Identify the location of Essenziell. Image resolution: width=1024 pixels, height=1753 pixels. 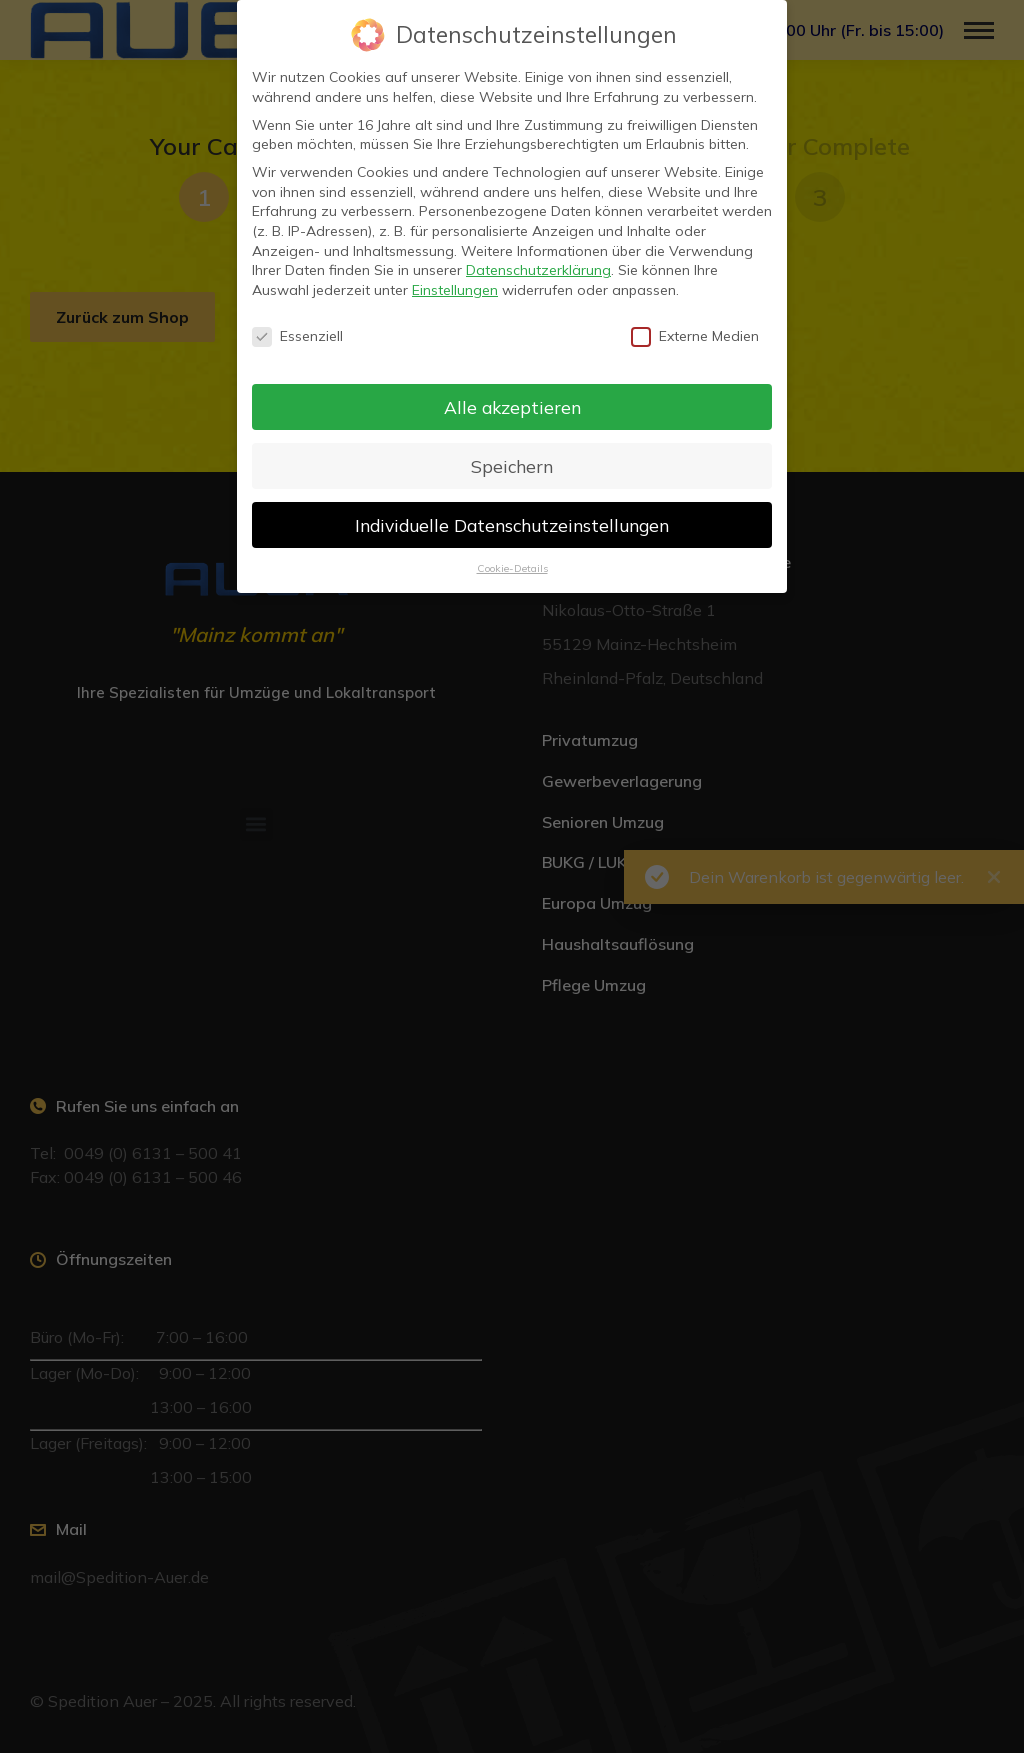
(297, 336).